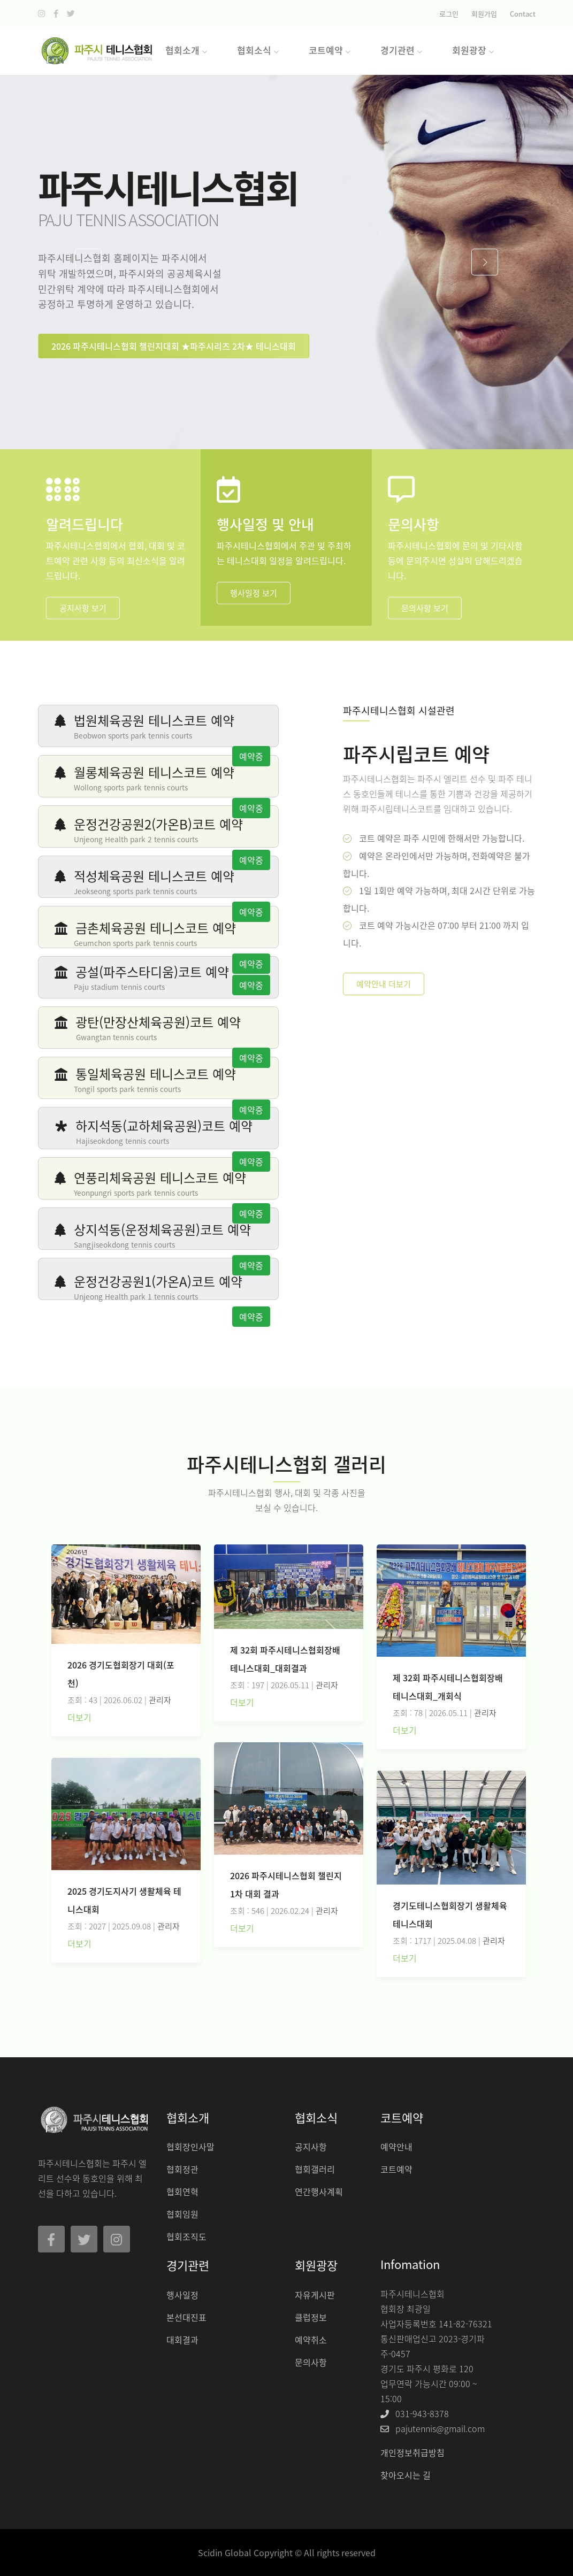  I want to click on 클럽정보, so click(311, 2317).